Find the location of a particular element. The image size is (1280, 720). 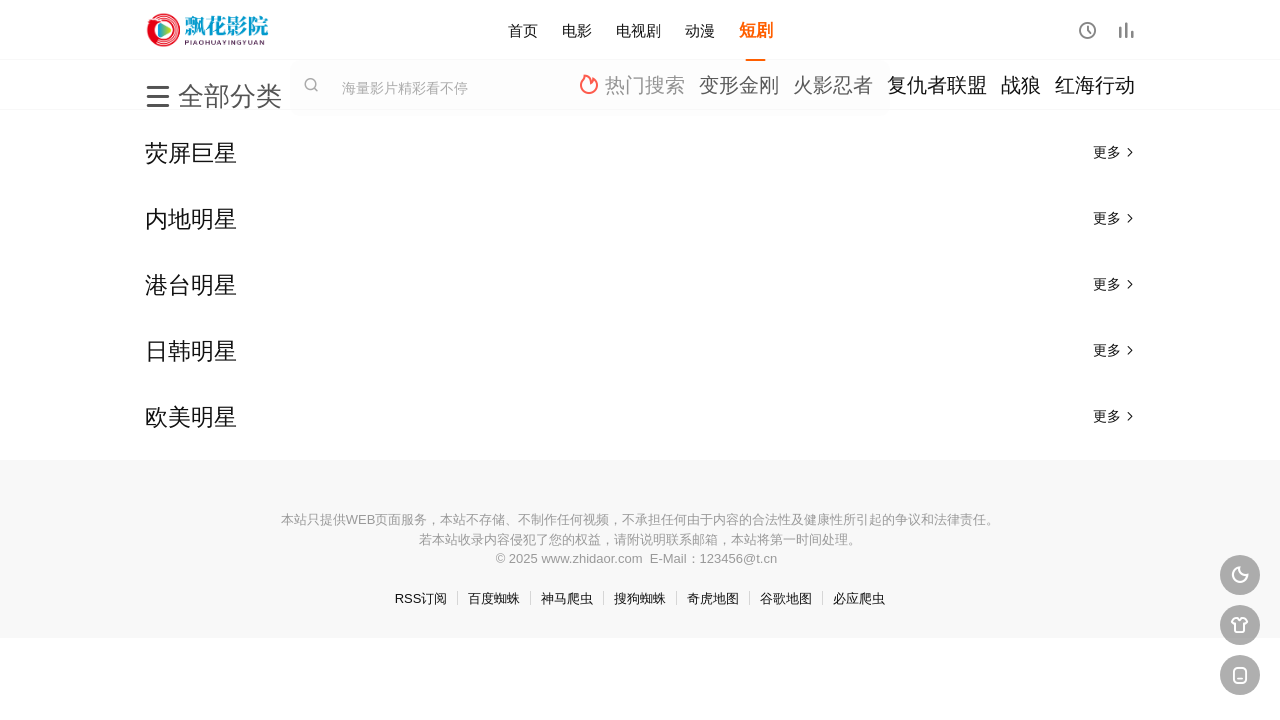

神马爬虫 is located at coordinates (567, 598).